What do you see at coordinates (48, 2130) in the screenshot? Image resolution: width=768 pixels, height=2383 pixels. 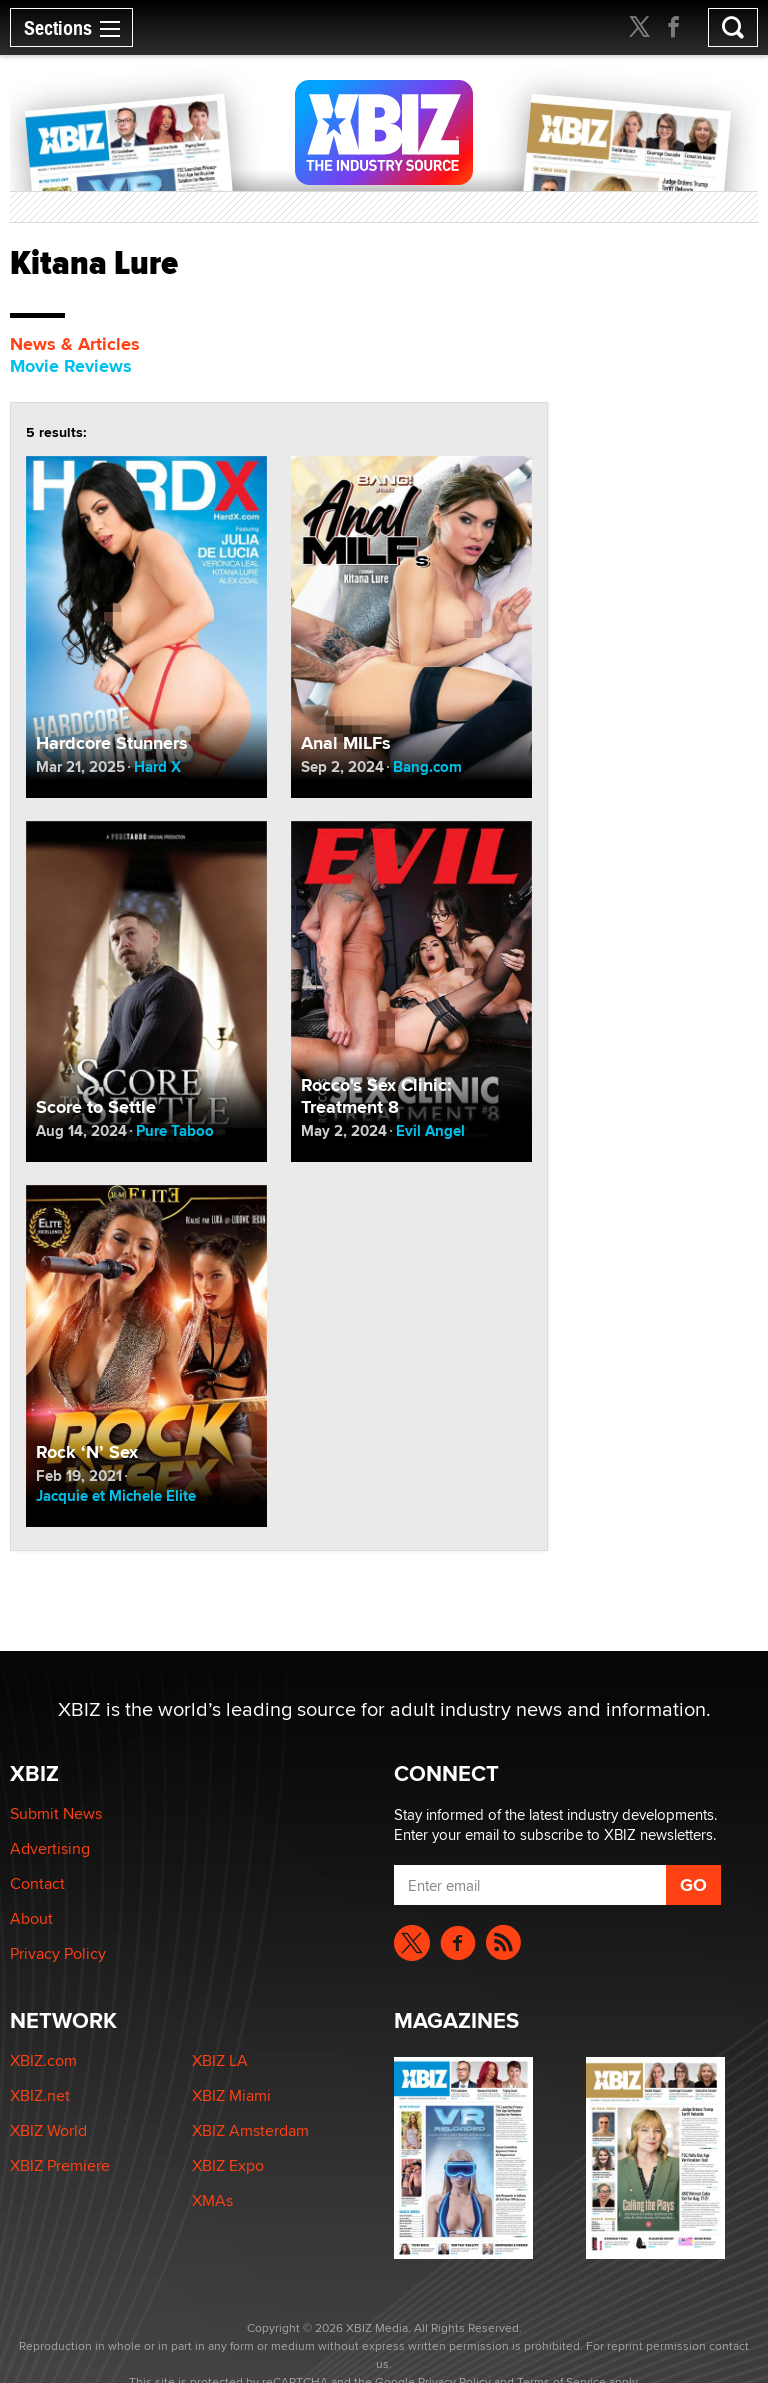 I see `XBIZ World` at bounding box center [48, 2130].